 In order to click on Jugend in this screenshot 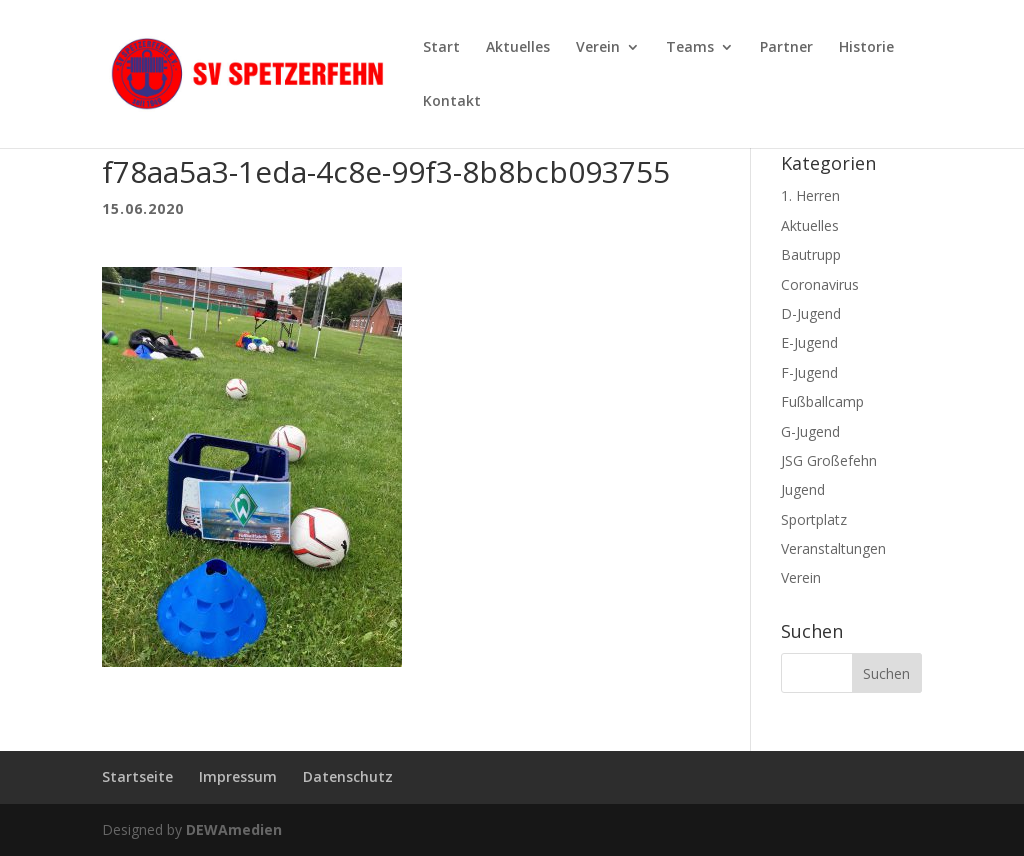, I will do `click(803, 489)`.